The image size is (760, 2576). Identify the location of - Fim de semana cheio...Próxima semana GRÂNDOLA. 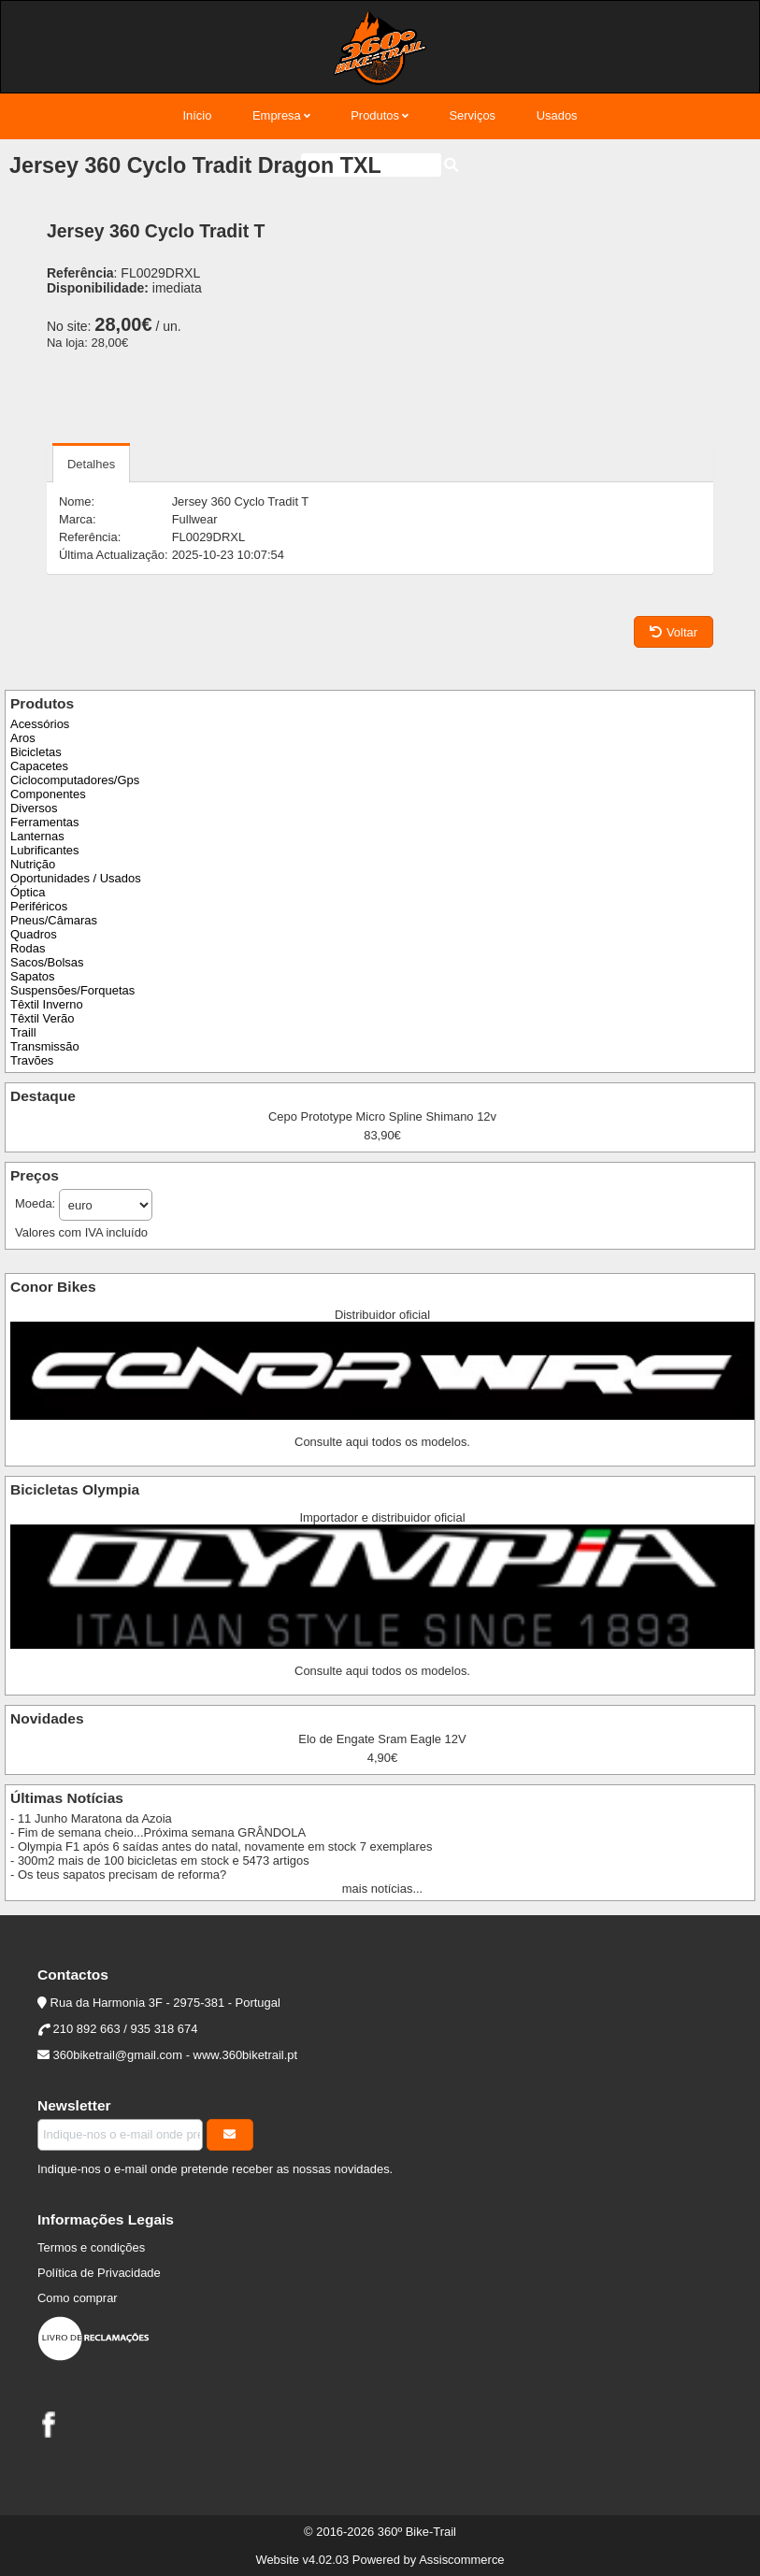
(158, 1832).